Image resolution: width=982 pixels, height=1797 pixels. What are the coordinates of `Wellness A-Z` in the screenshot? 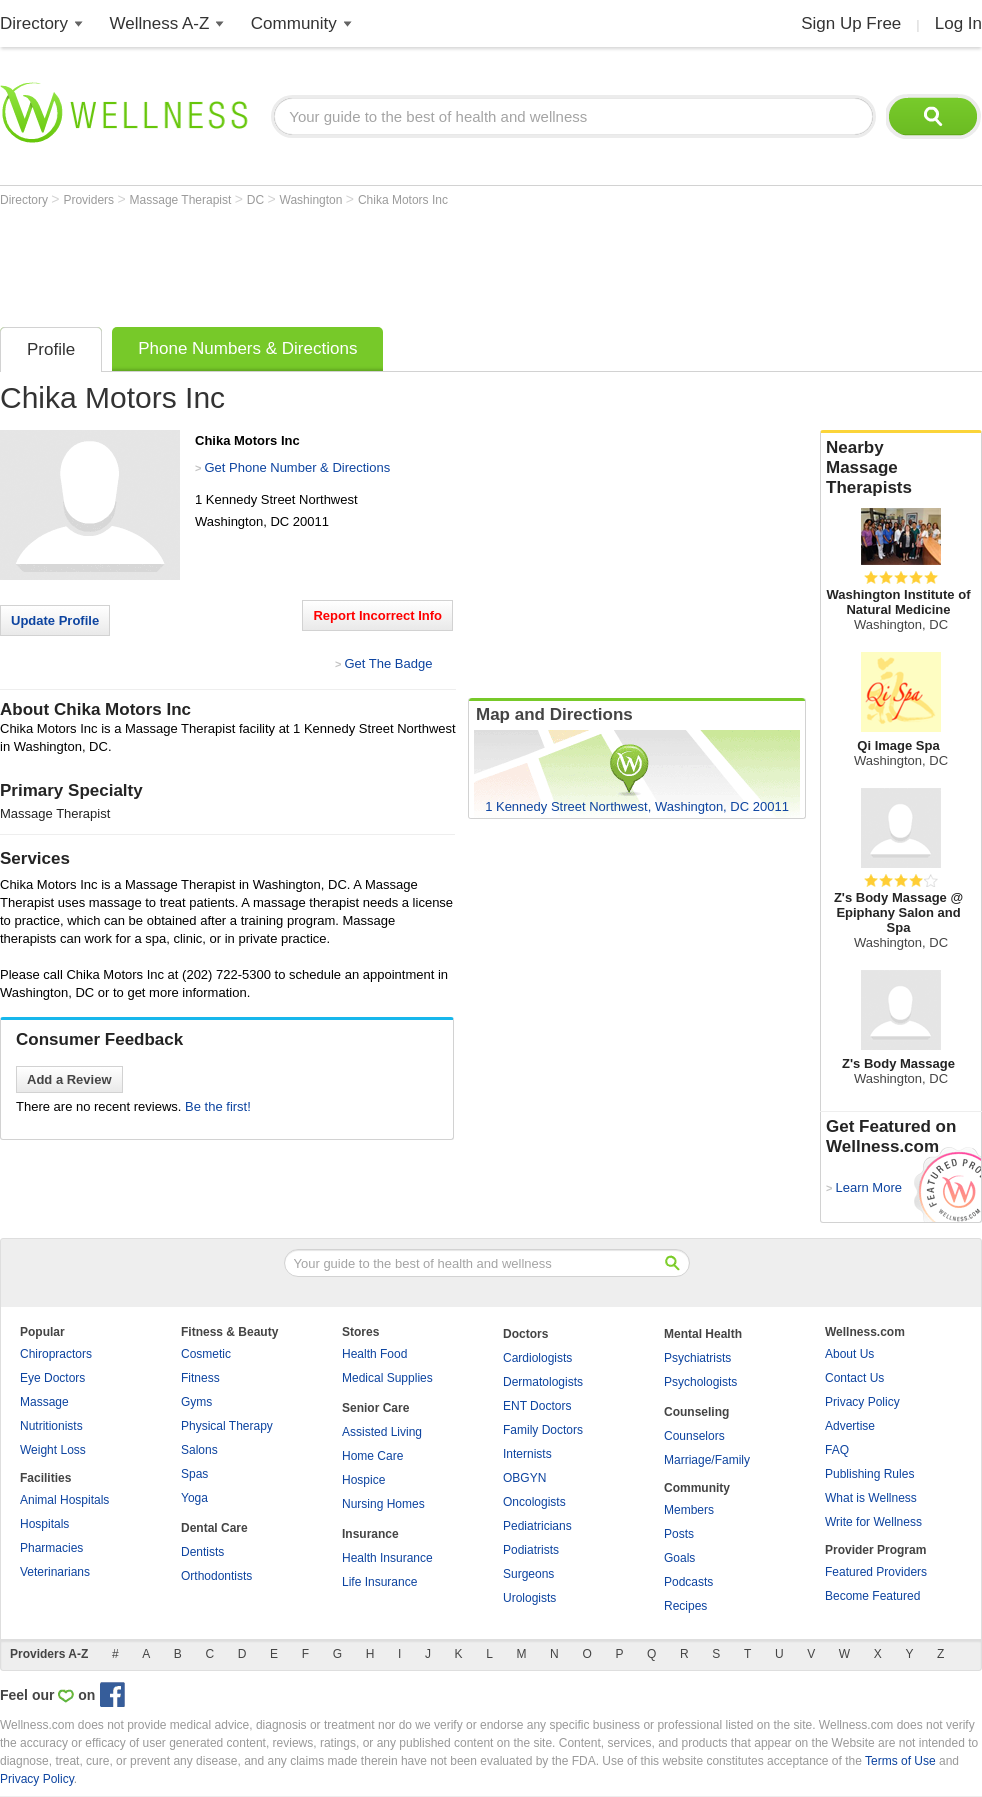 It's located at (160, 23).